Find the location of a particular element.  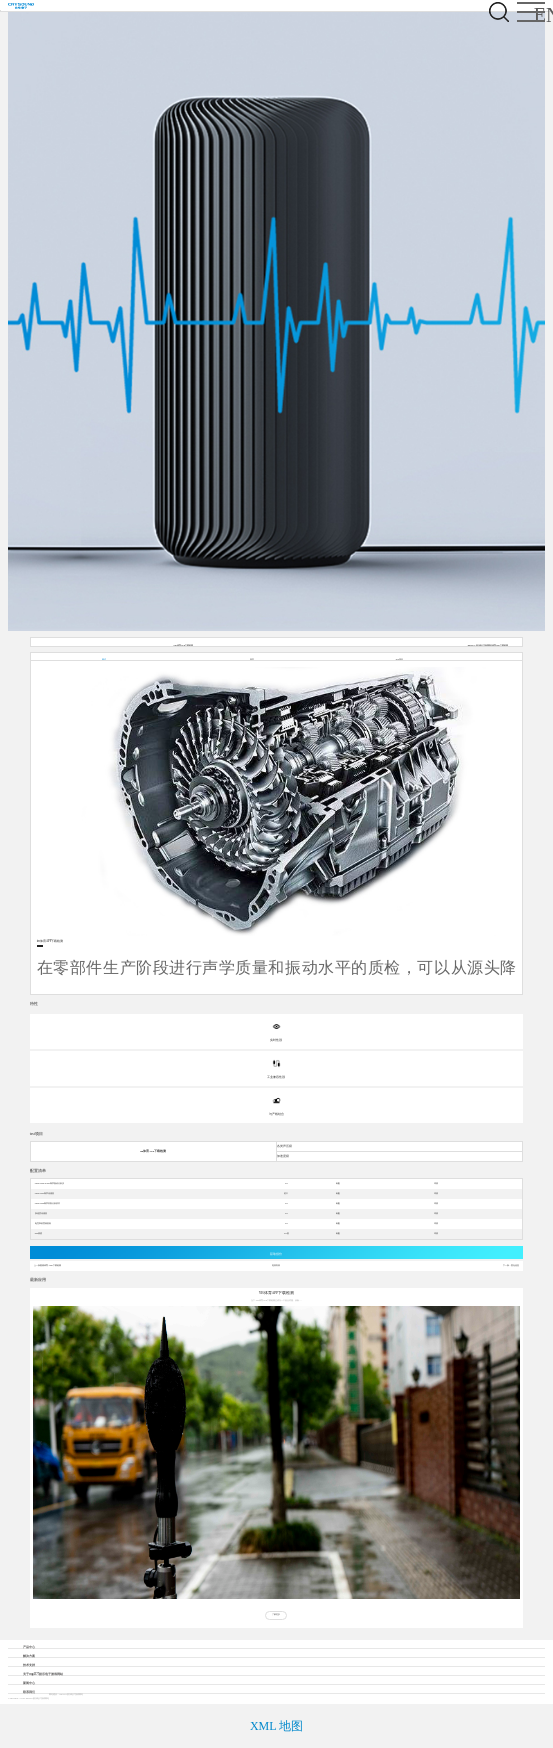

联系我们 is located at coordinates (29, 1692).